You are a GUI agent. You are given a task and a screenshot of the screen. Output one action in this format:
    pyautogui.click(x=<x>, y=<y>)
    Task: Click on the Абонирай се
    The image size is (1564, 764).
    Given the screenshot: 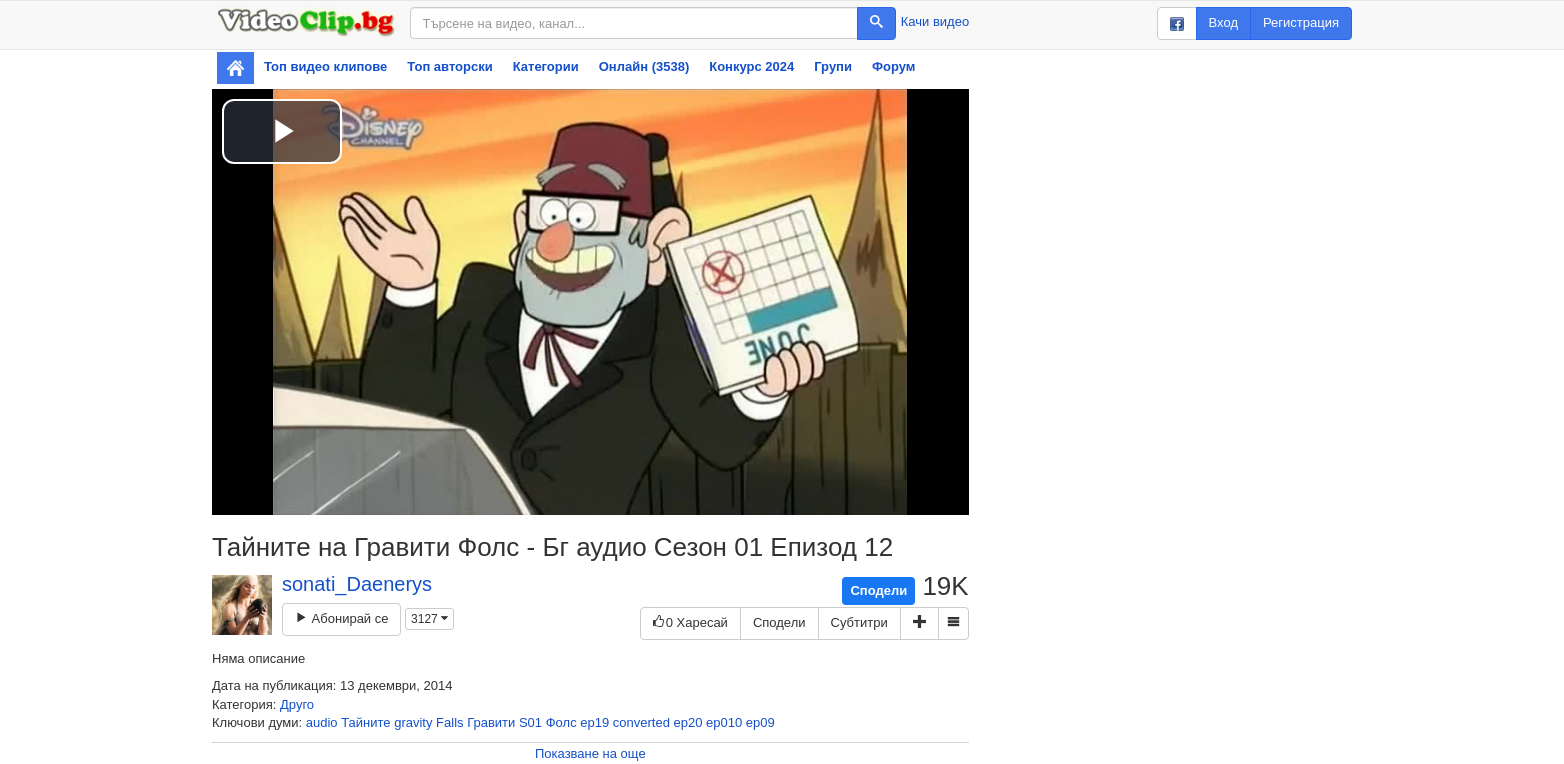 What is the action you would take?
    pyautogui.click(x=341, y=618)
    